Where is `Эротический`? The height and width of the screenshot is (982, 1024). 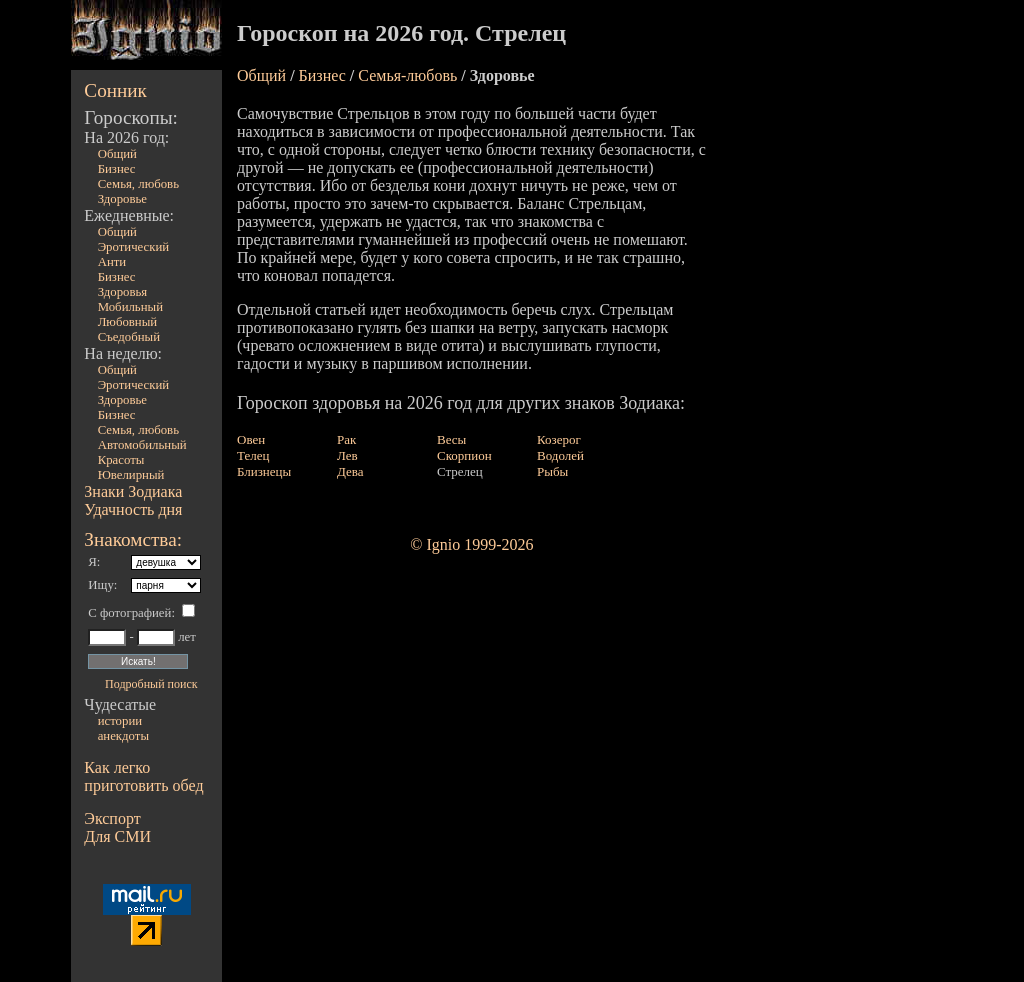
Эротический is located at coordinates (134, 247).